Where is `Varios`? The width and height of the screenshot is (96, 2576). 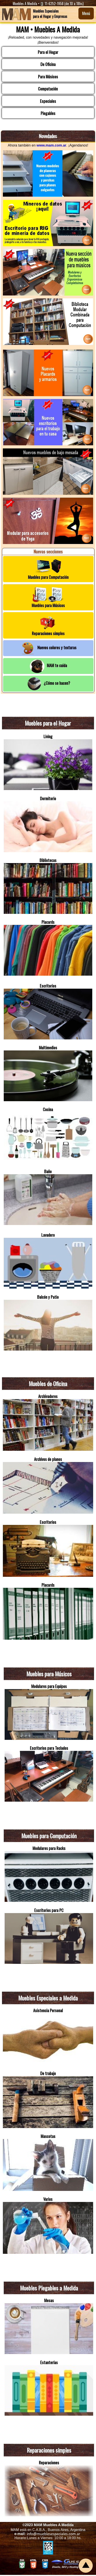
Varios is located at coordinates (48, 2225).